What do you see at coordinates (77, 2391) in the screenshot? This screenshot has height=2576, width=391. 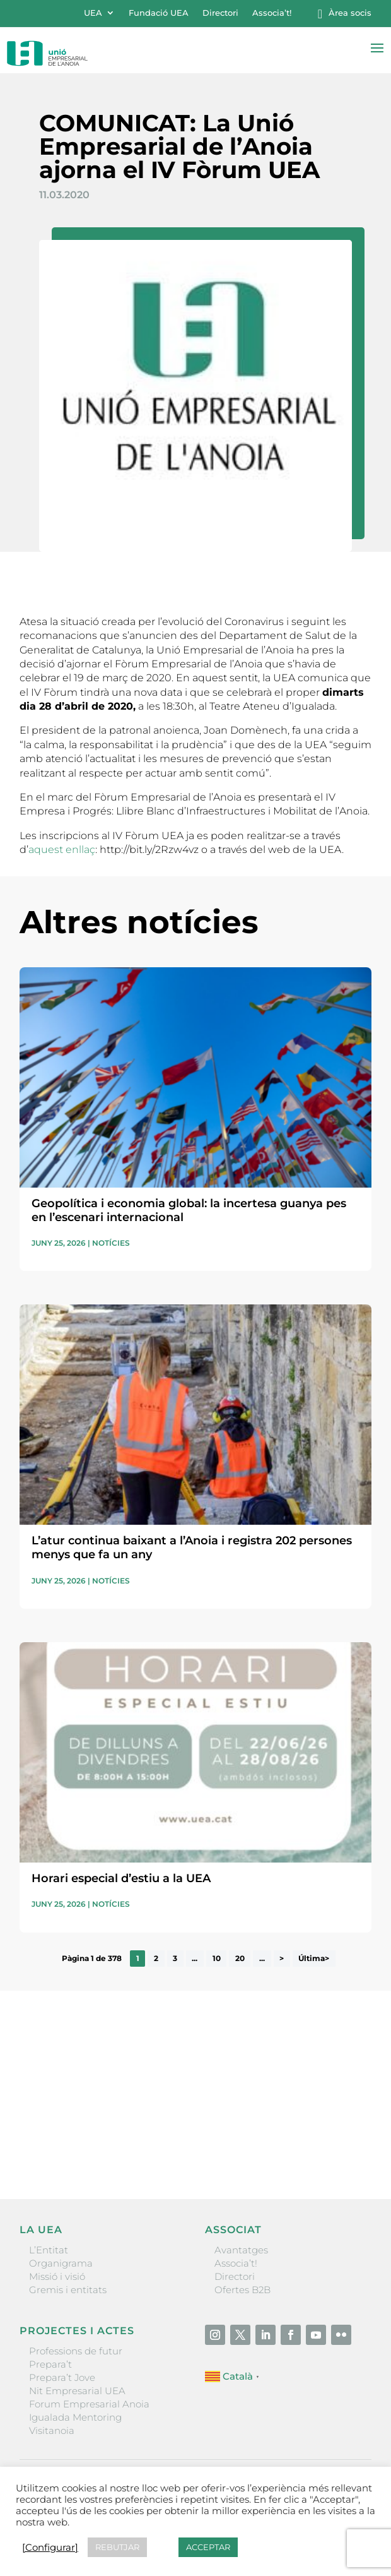 I see `Nit Empresarial UEA` at bounding box center [77, 2391].